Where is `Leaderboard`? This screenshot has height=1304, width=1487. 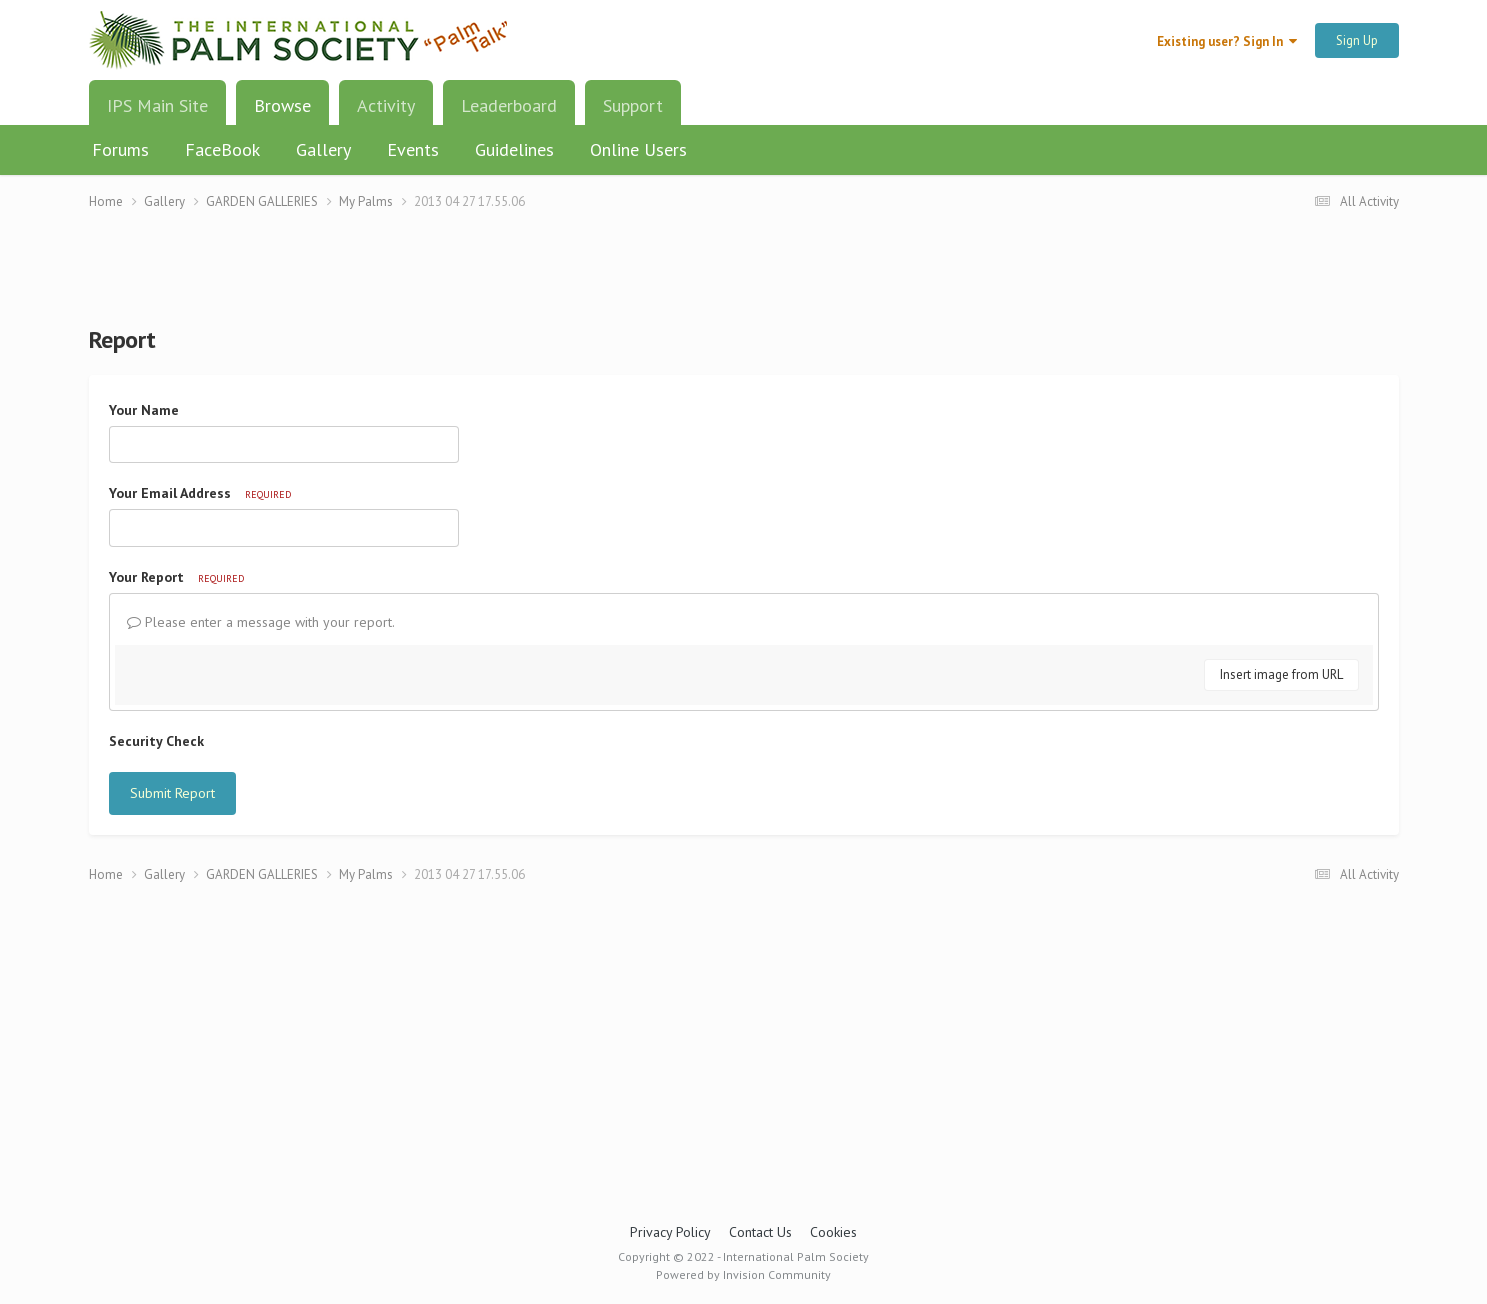 Leaderboard is located at coordinates (509, 105).